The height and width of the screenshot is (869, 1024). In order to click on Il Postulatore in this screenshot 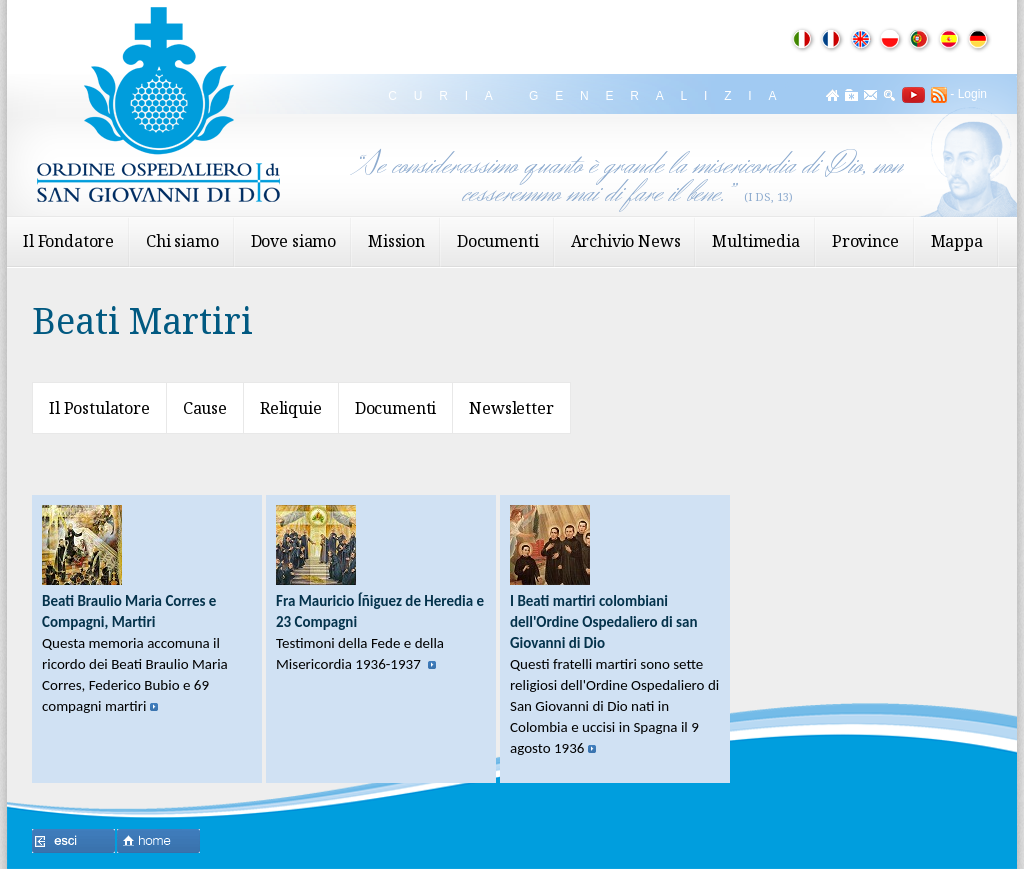, I will do `click(99, 408)`.